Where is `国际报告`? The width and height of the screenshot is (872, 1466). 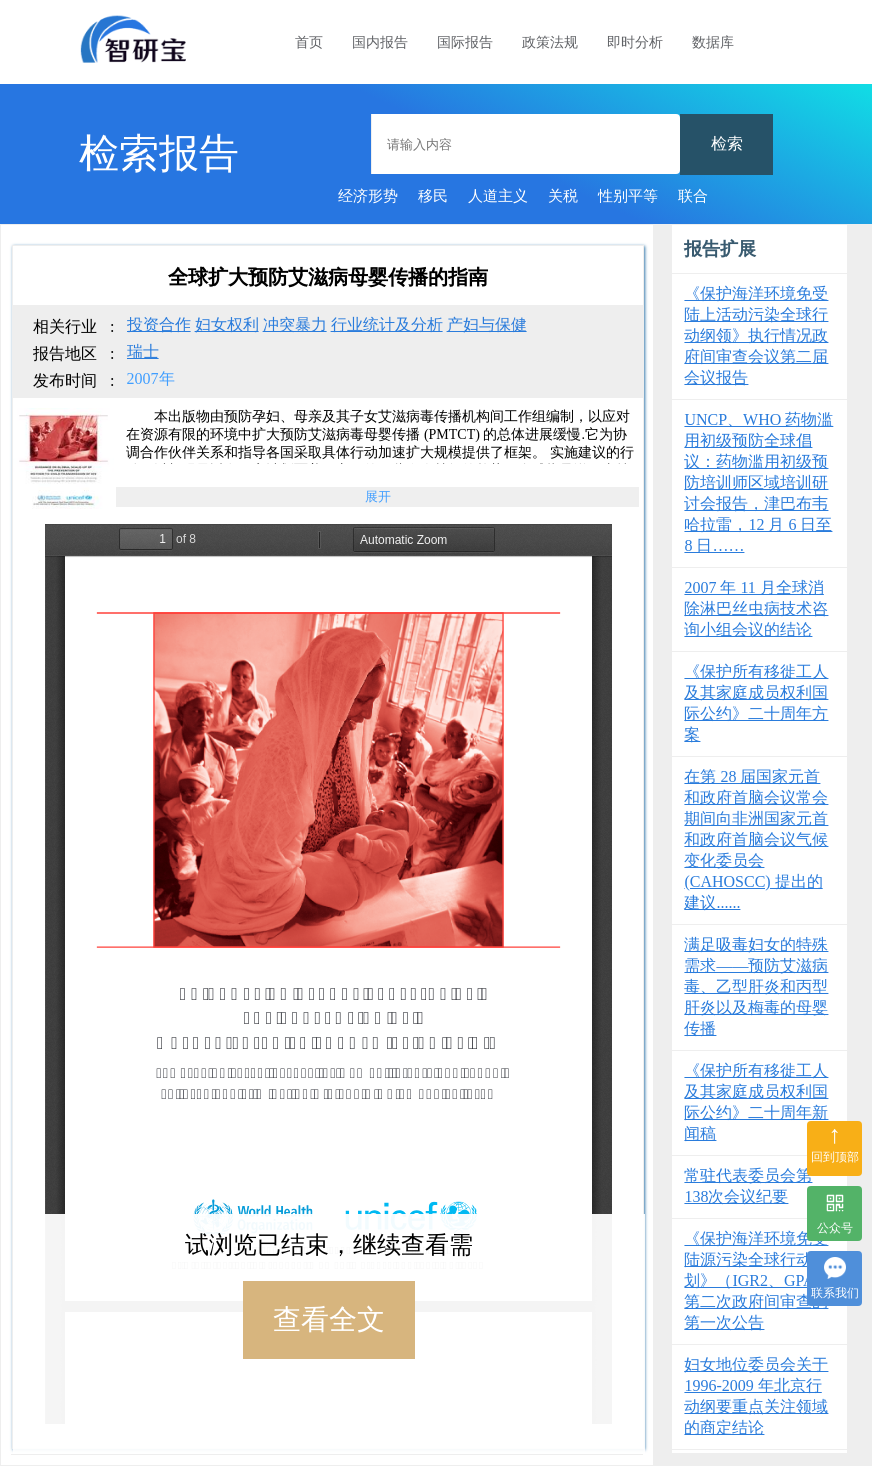 国际报告 is located at coordinates (465, 42).